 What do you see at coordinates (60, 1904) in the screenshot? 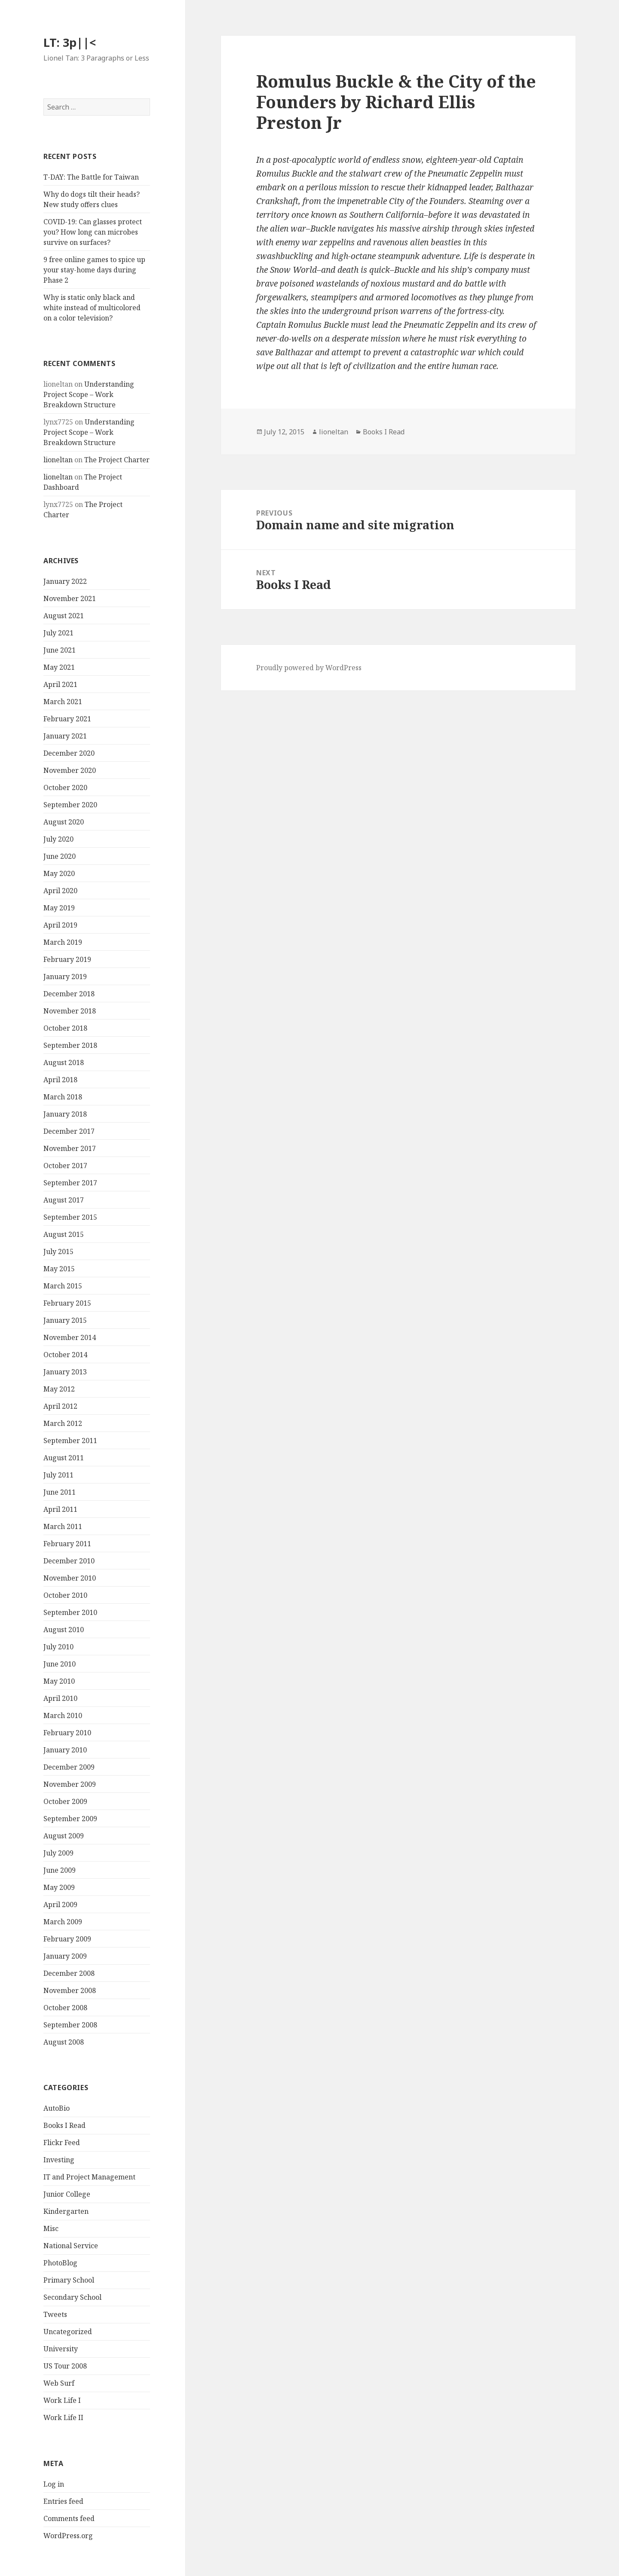
I see `April 2009` at bounding box center [60, 1904].